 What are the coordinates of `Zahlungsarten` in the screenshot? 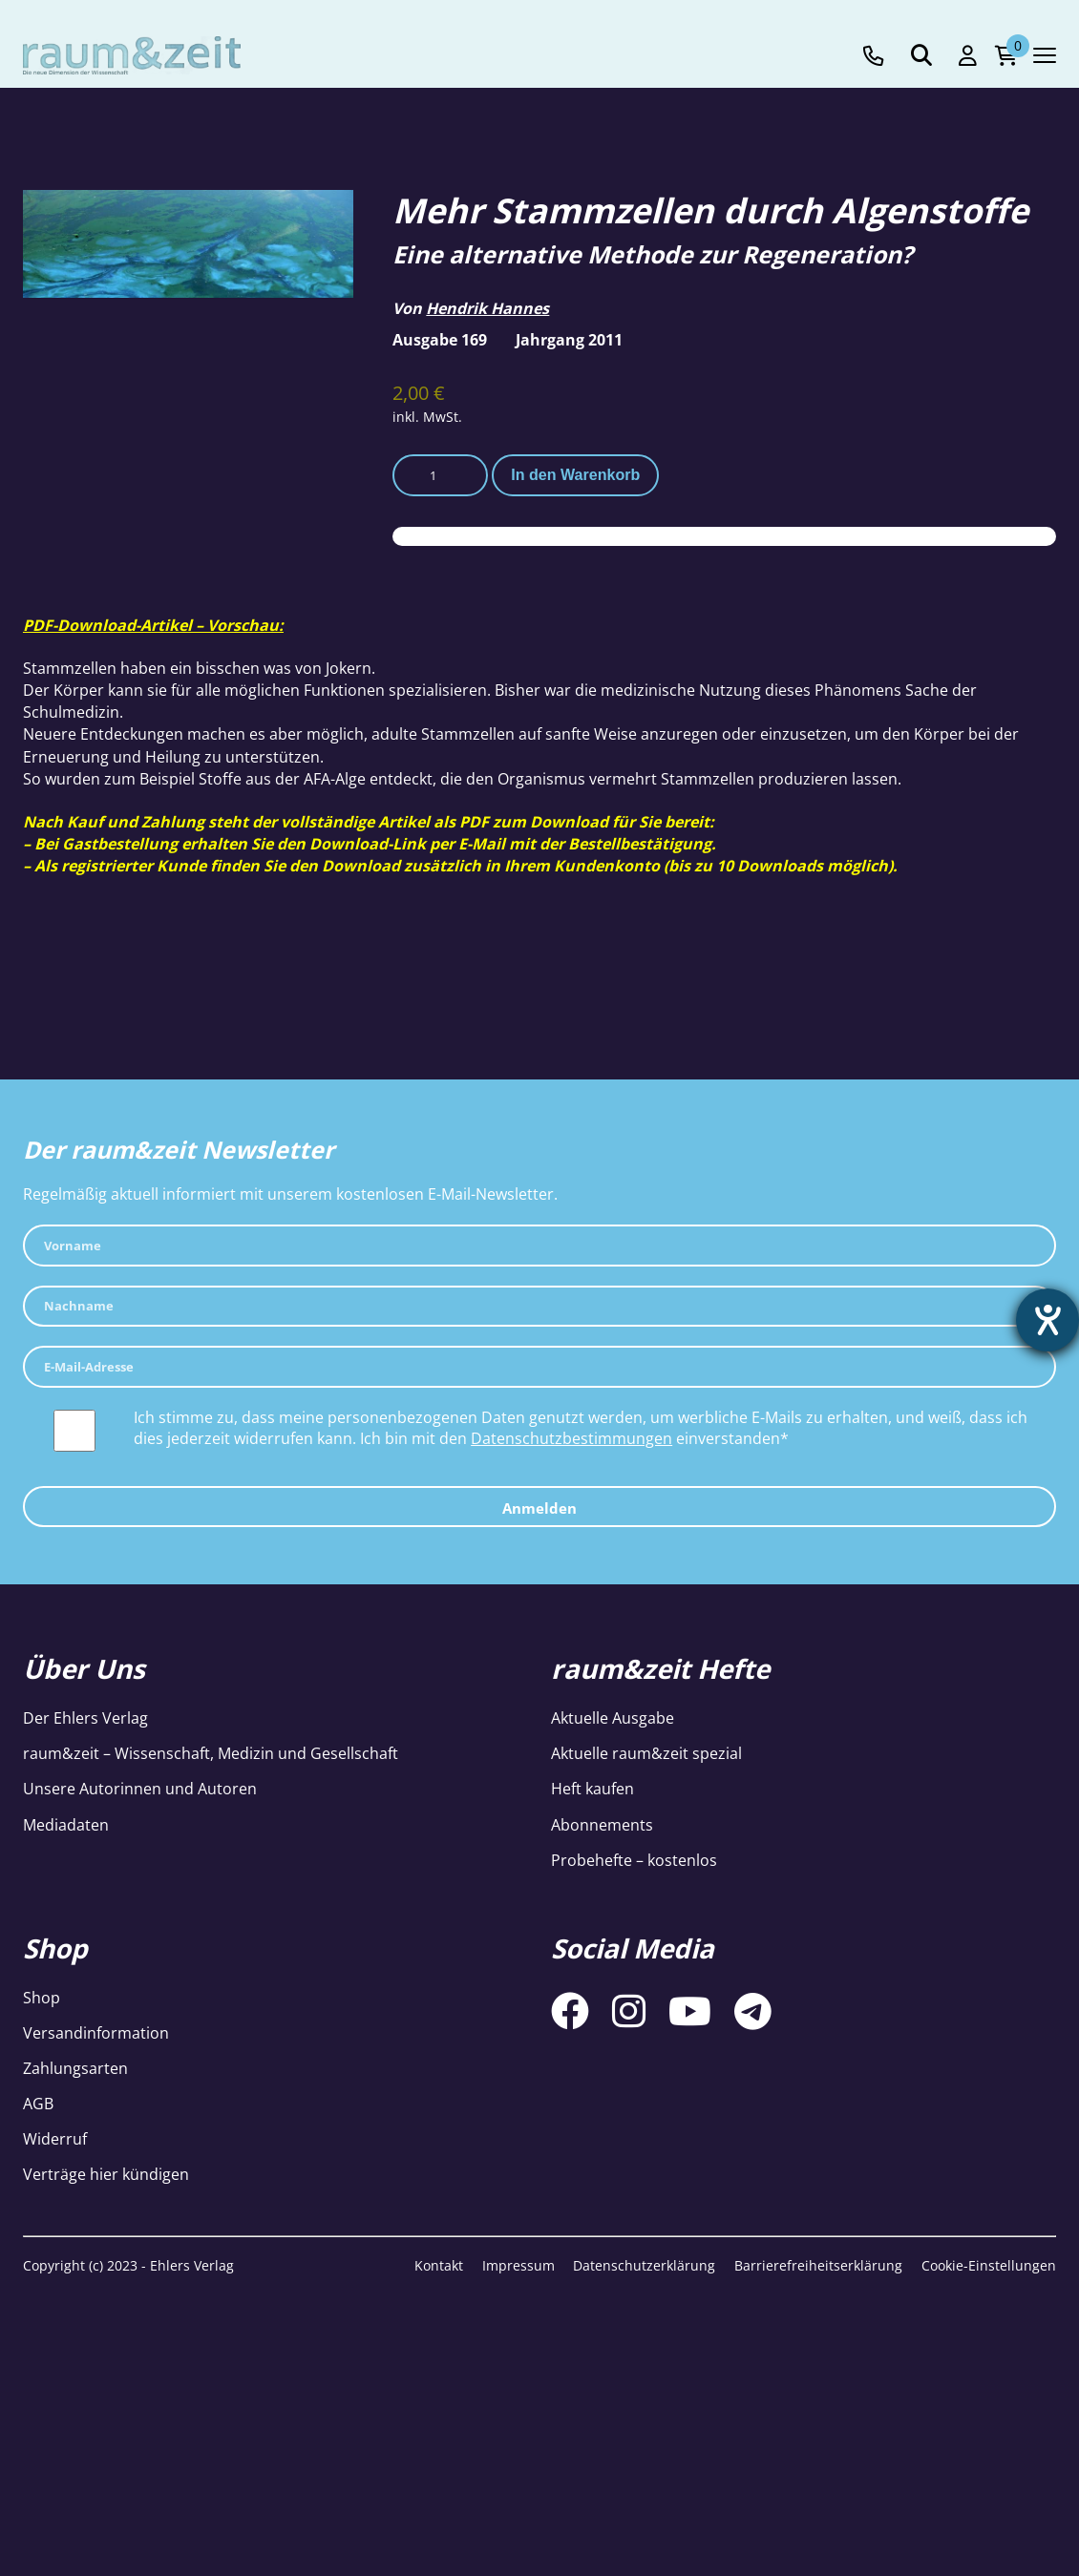 It's located at (75, 2068).